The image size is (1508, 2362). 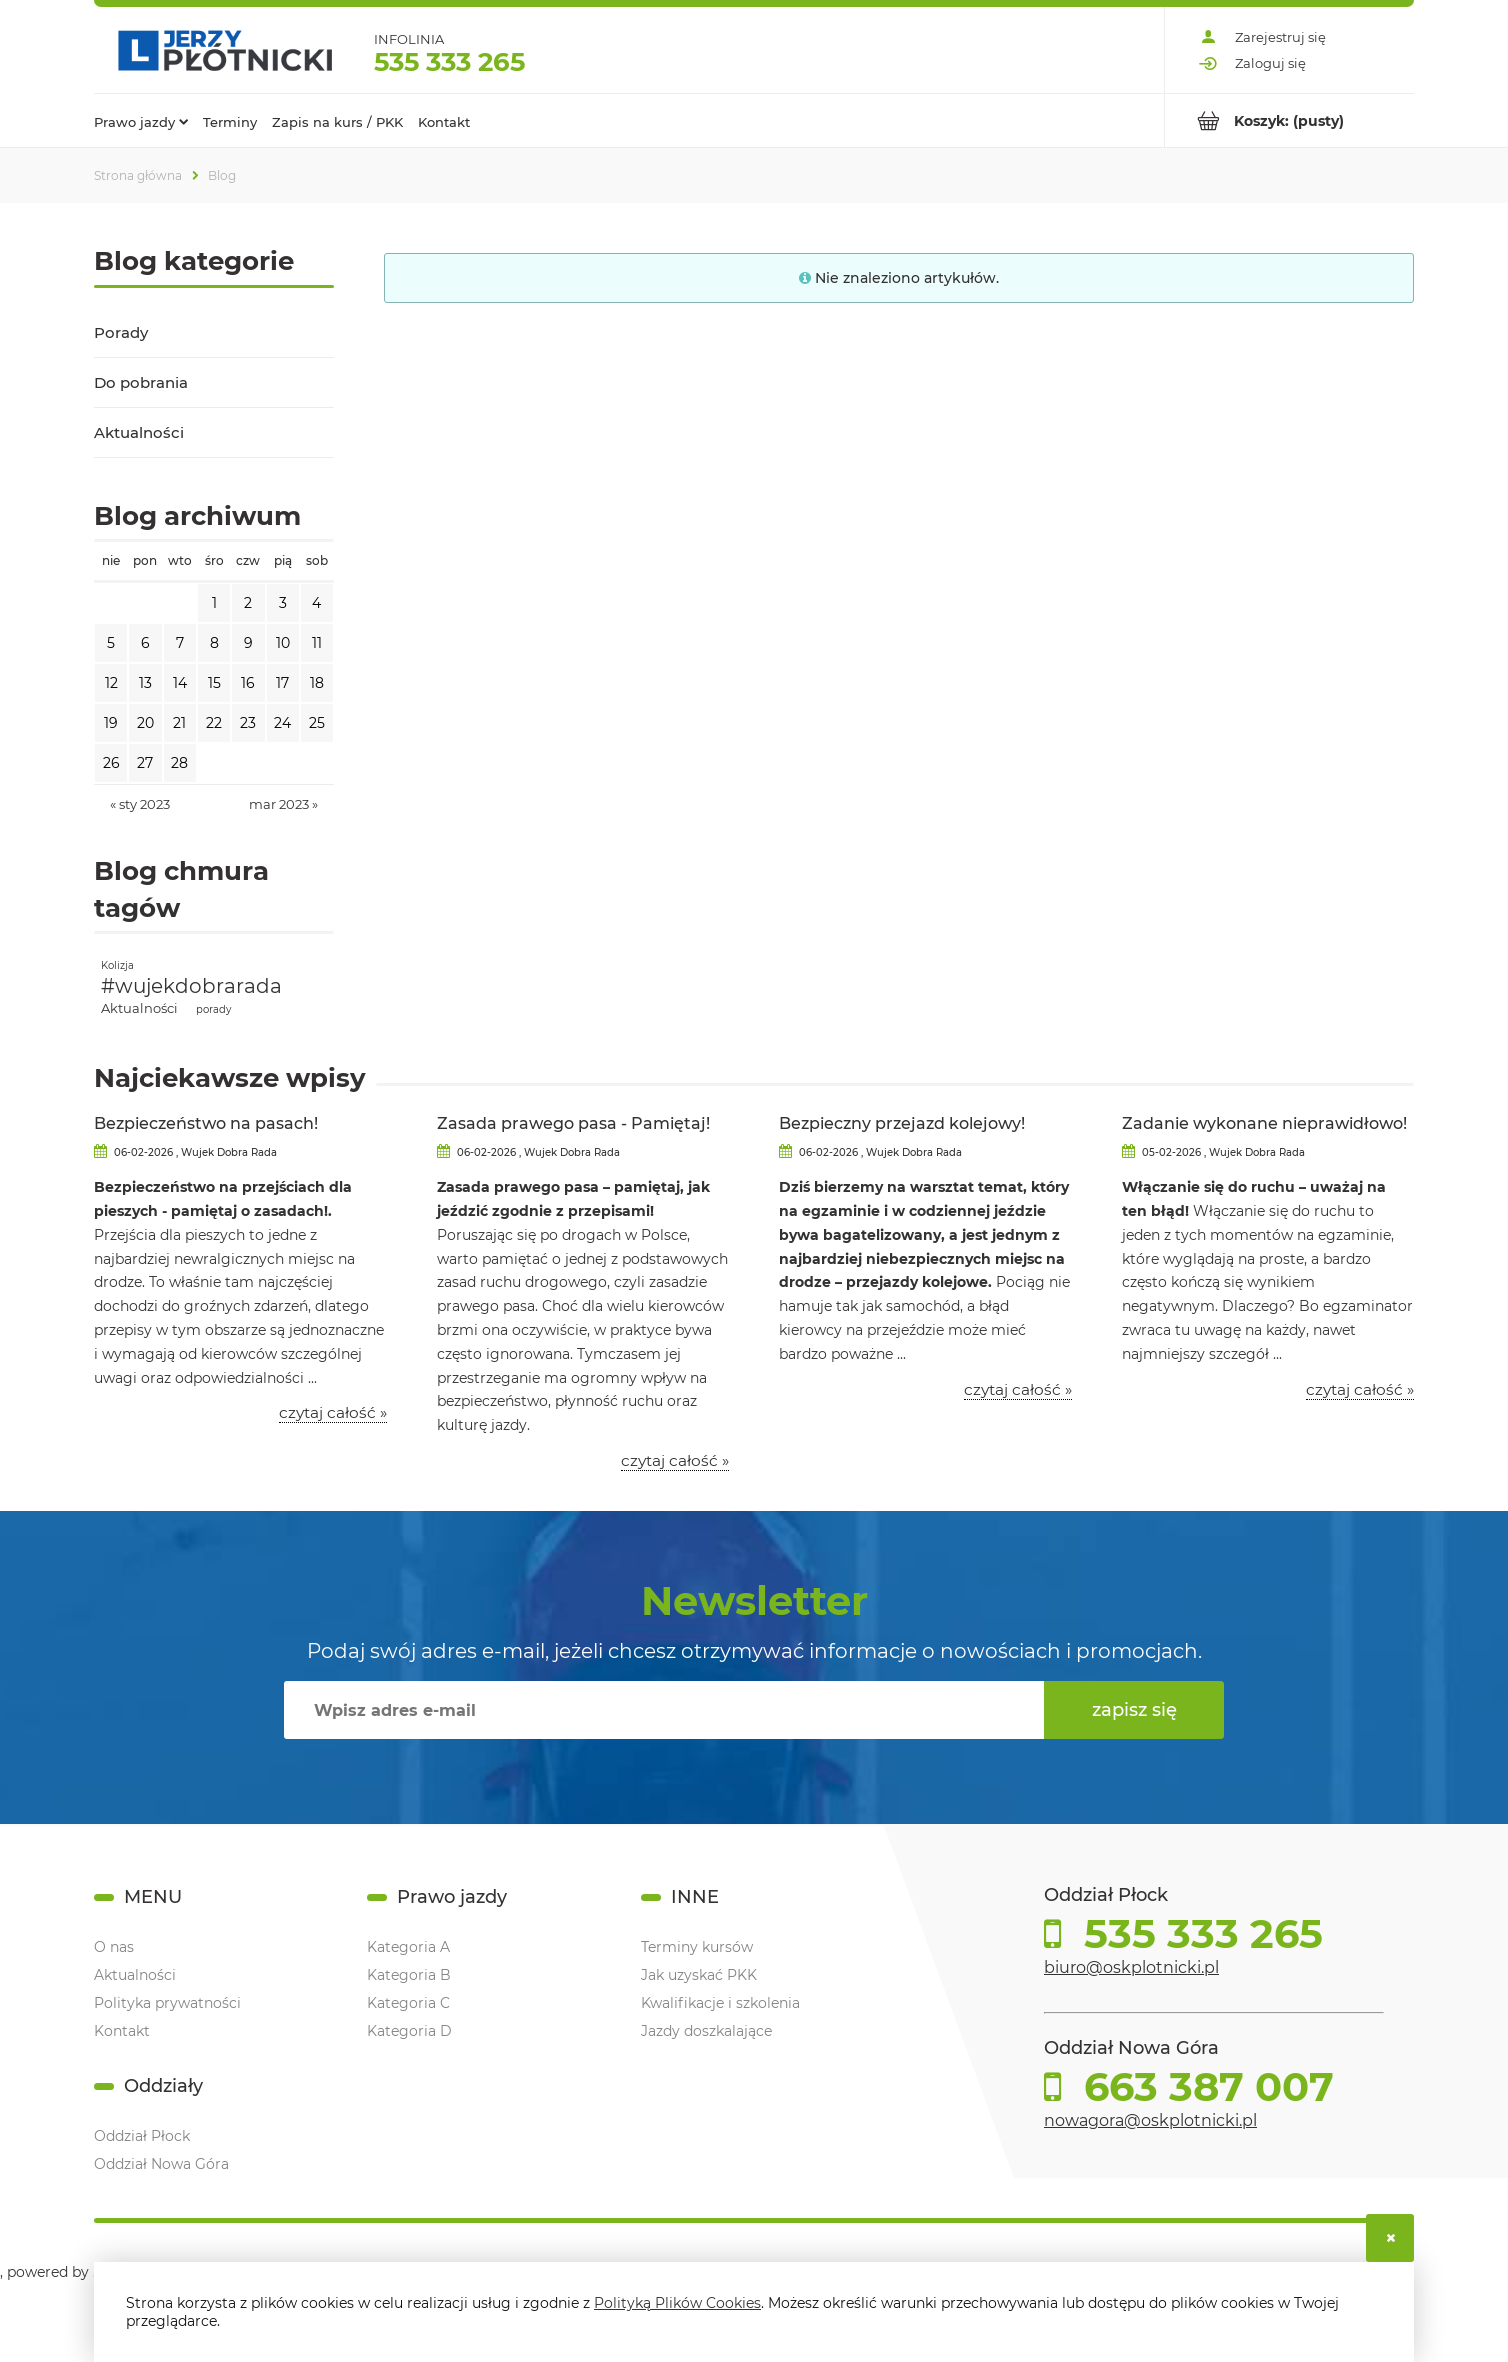 What do you see at coordinates (408, 1947) in the screenshot?
I see `Kategoria A` at bounding box center [408, 1947].